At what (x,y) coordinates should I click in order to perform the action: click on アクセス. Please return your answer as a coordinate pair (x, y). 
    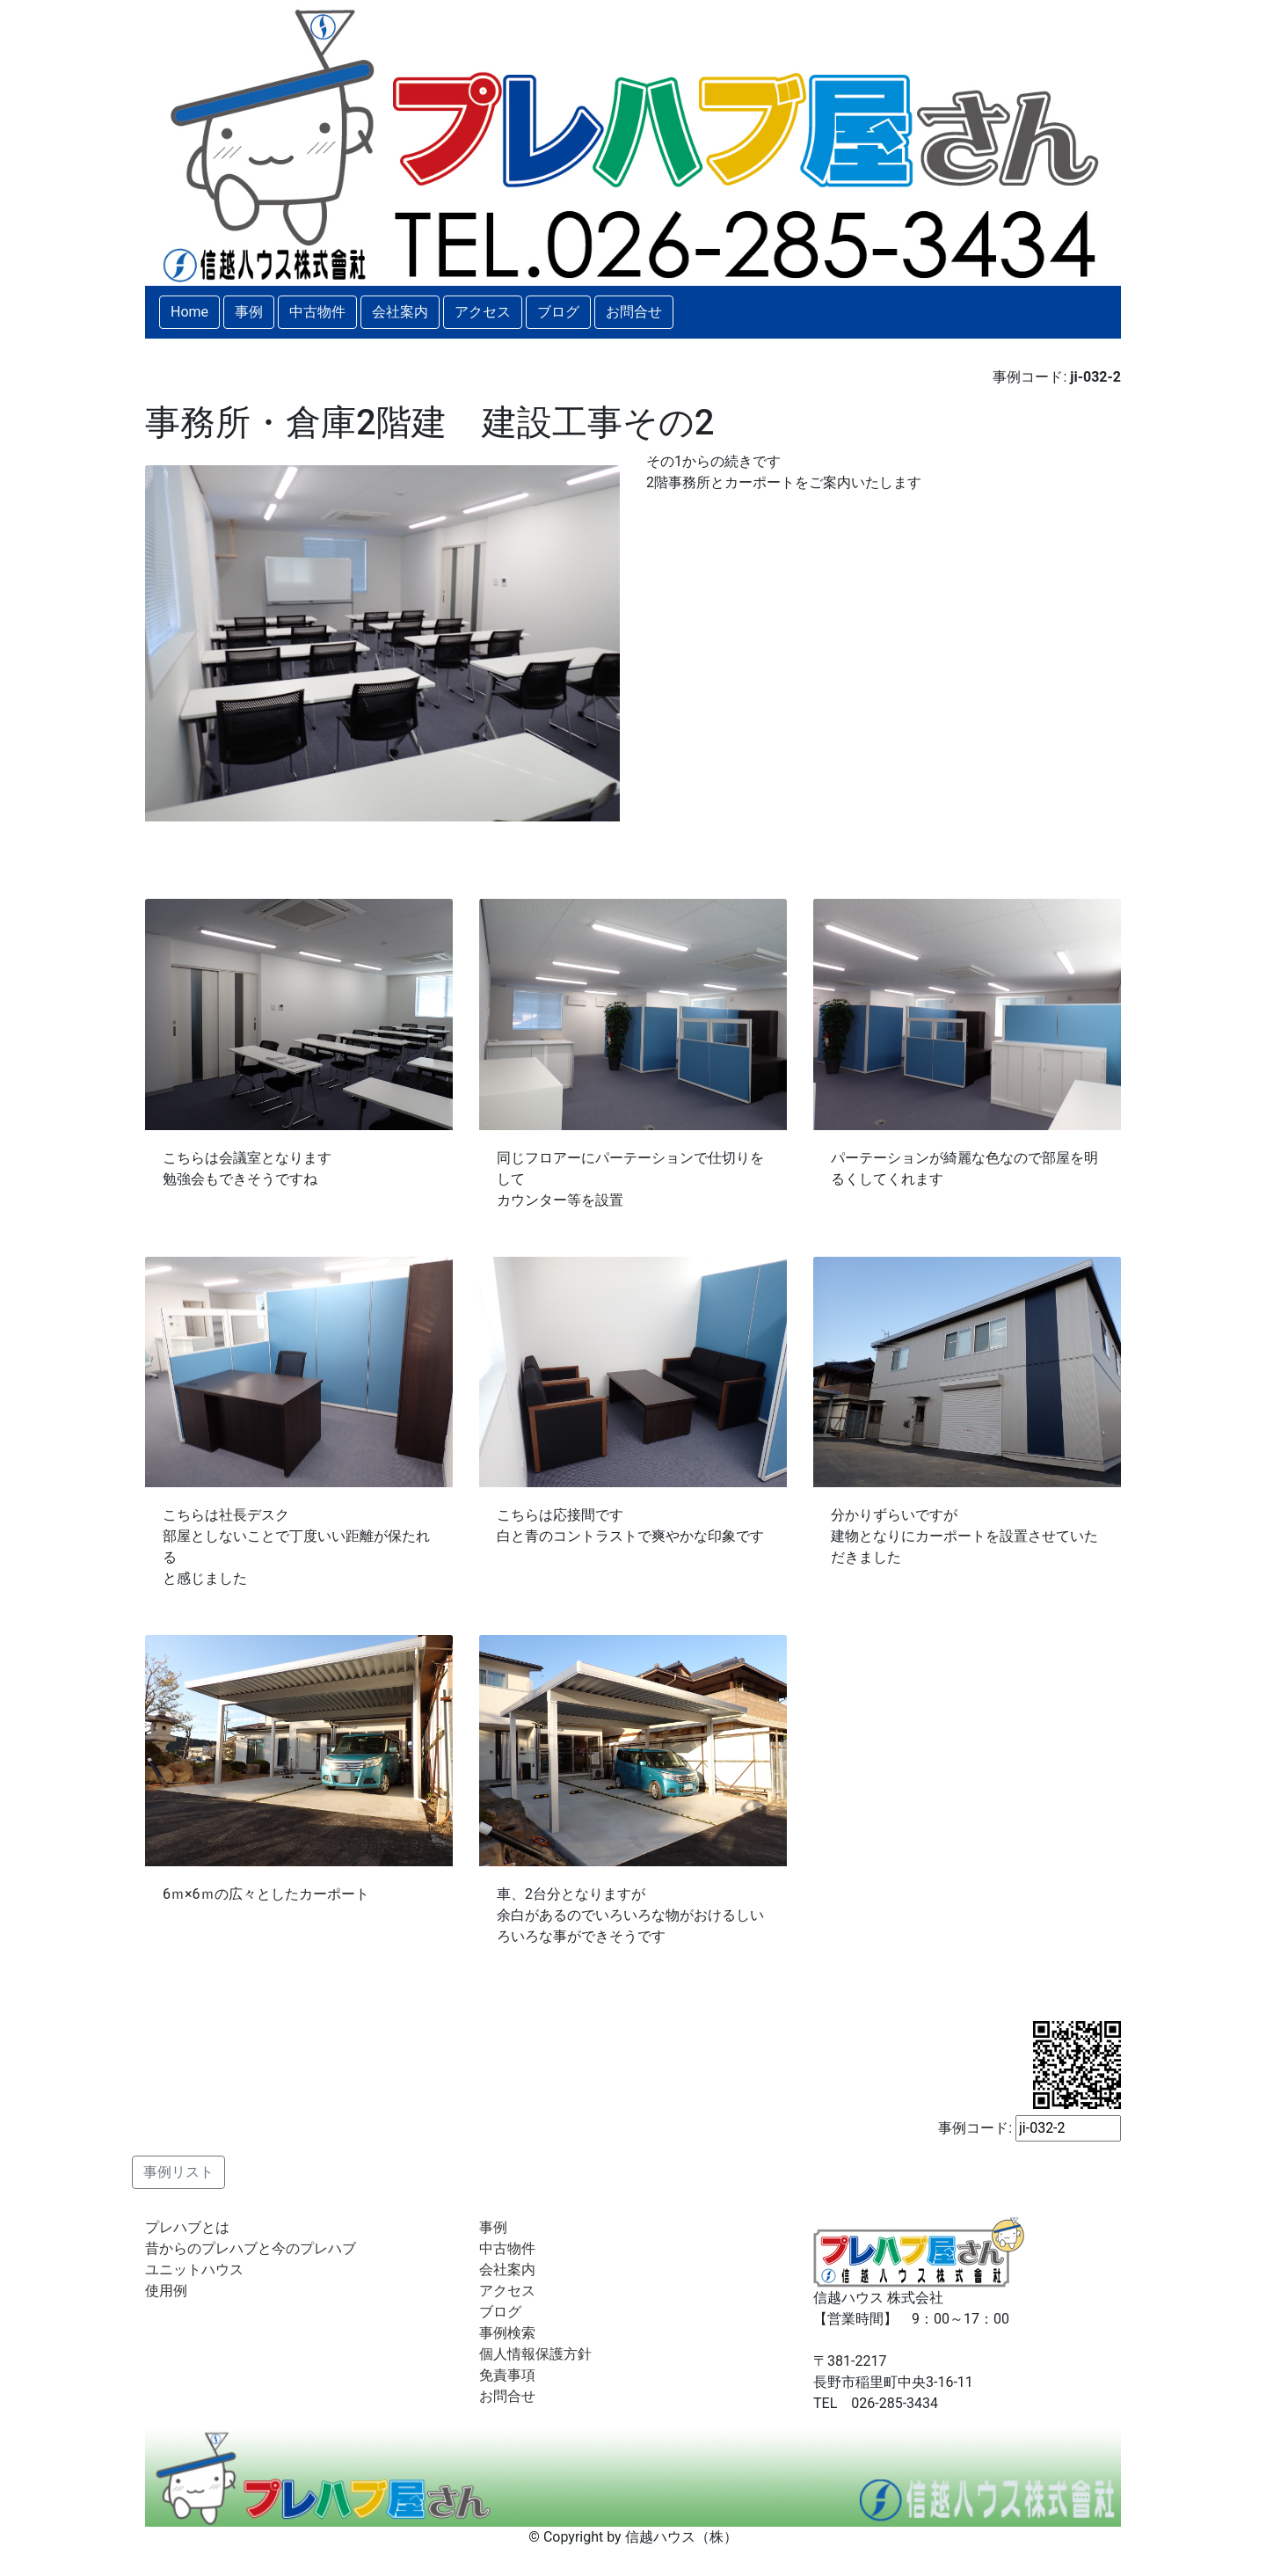
    Looking at the image, I should click on (507, 2290).